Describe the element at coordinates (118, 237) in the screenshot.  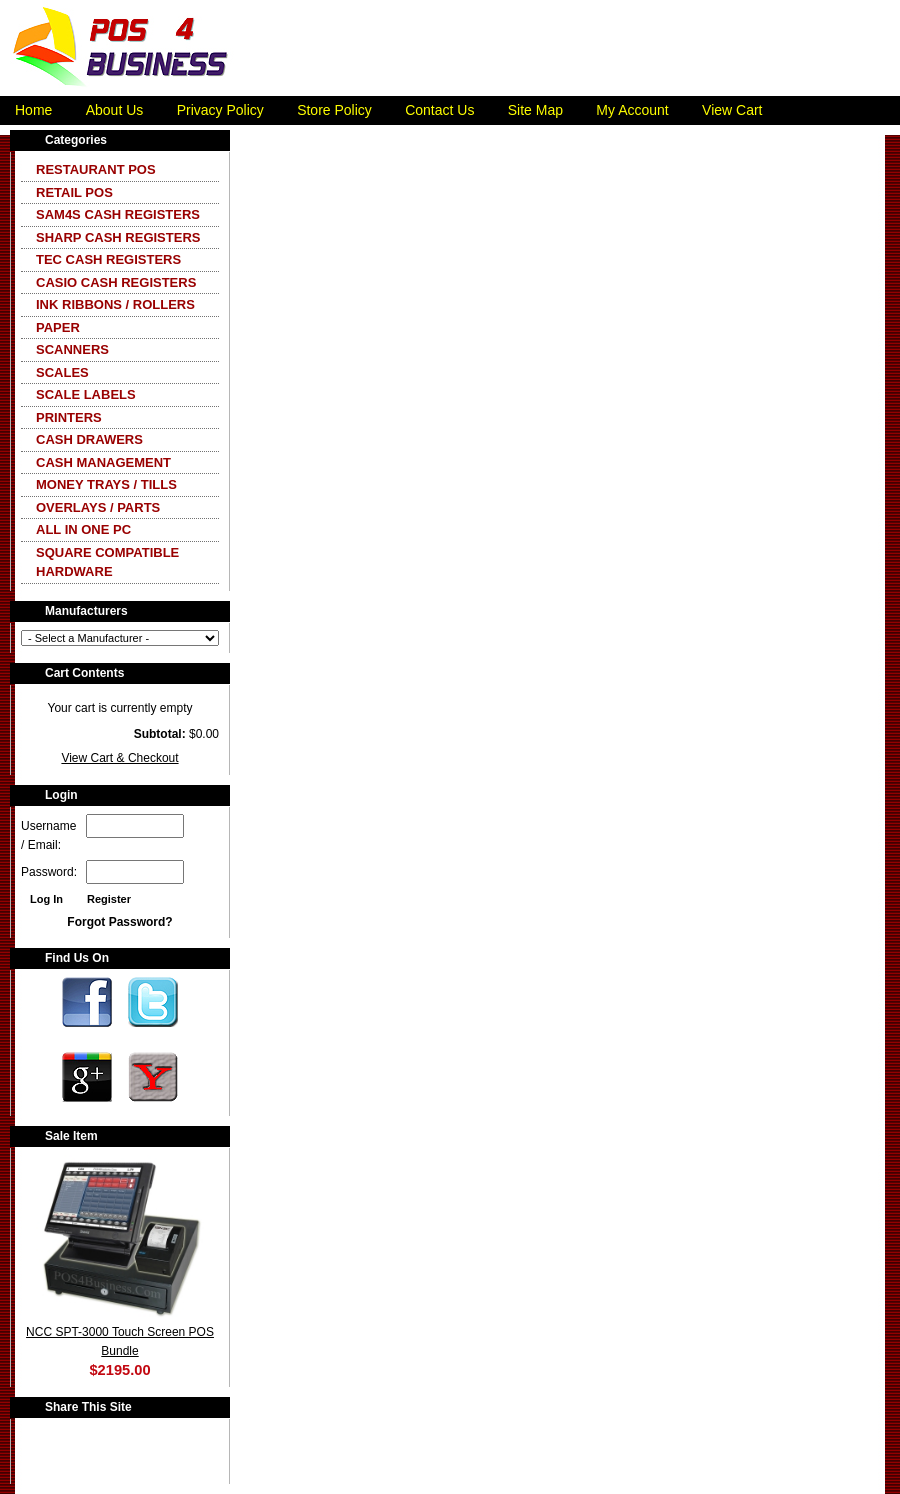
I see `Sharp Cash Registers` at that location.